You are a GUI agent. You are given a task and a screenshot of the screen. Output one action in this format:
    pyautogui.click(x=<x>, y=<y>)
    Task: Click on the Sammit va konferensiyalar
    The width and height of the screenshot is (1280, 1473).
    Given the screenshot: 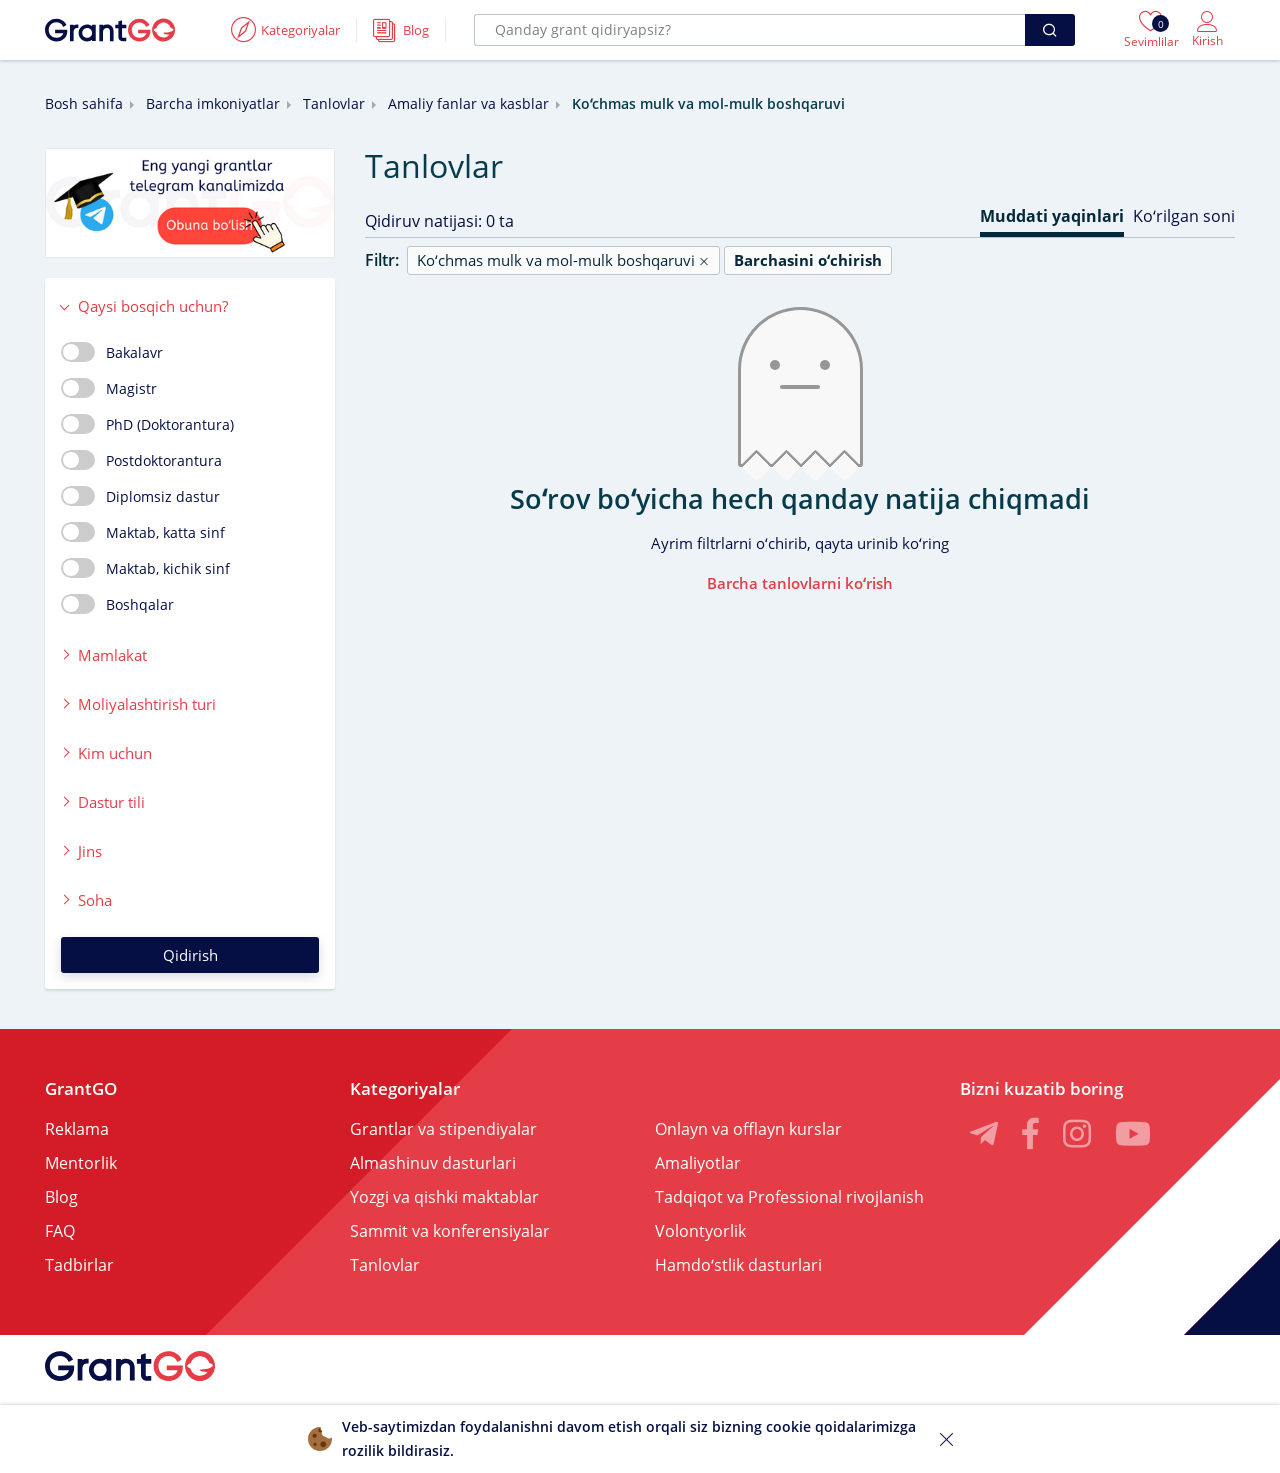 What is the action you would take?
    pyautogui.click(x=450, y=1231)
    